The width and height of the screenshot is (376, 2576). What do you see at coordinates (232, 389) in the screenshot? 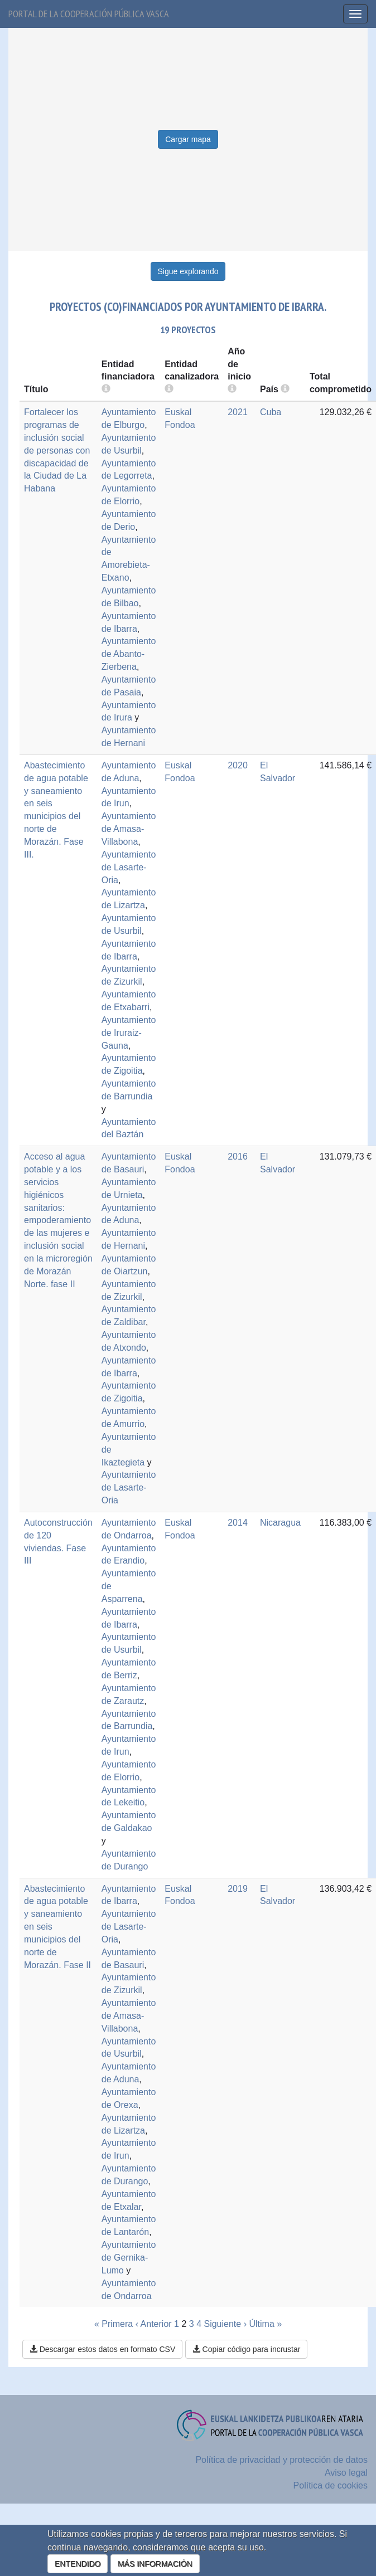
I see `[more info]` at bounding box center [232, 389].